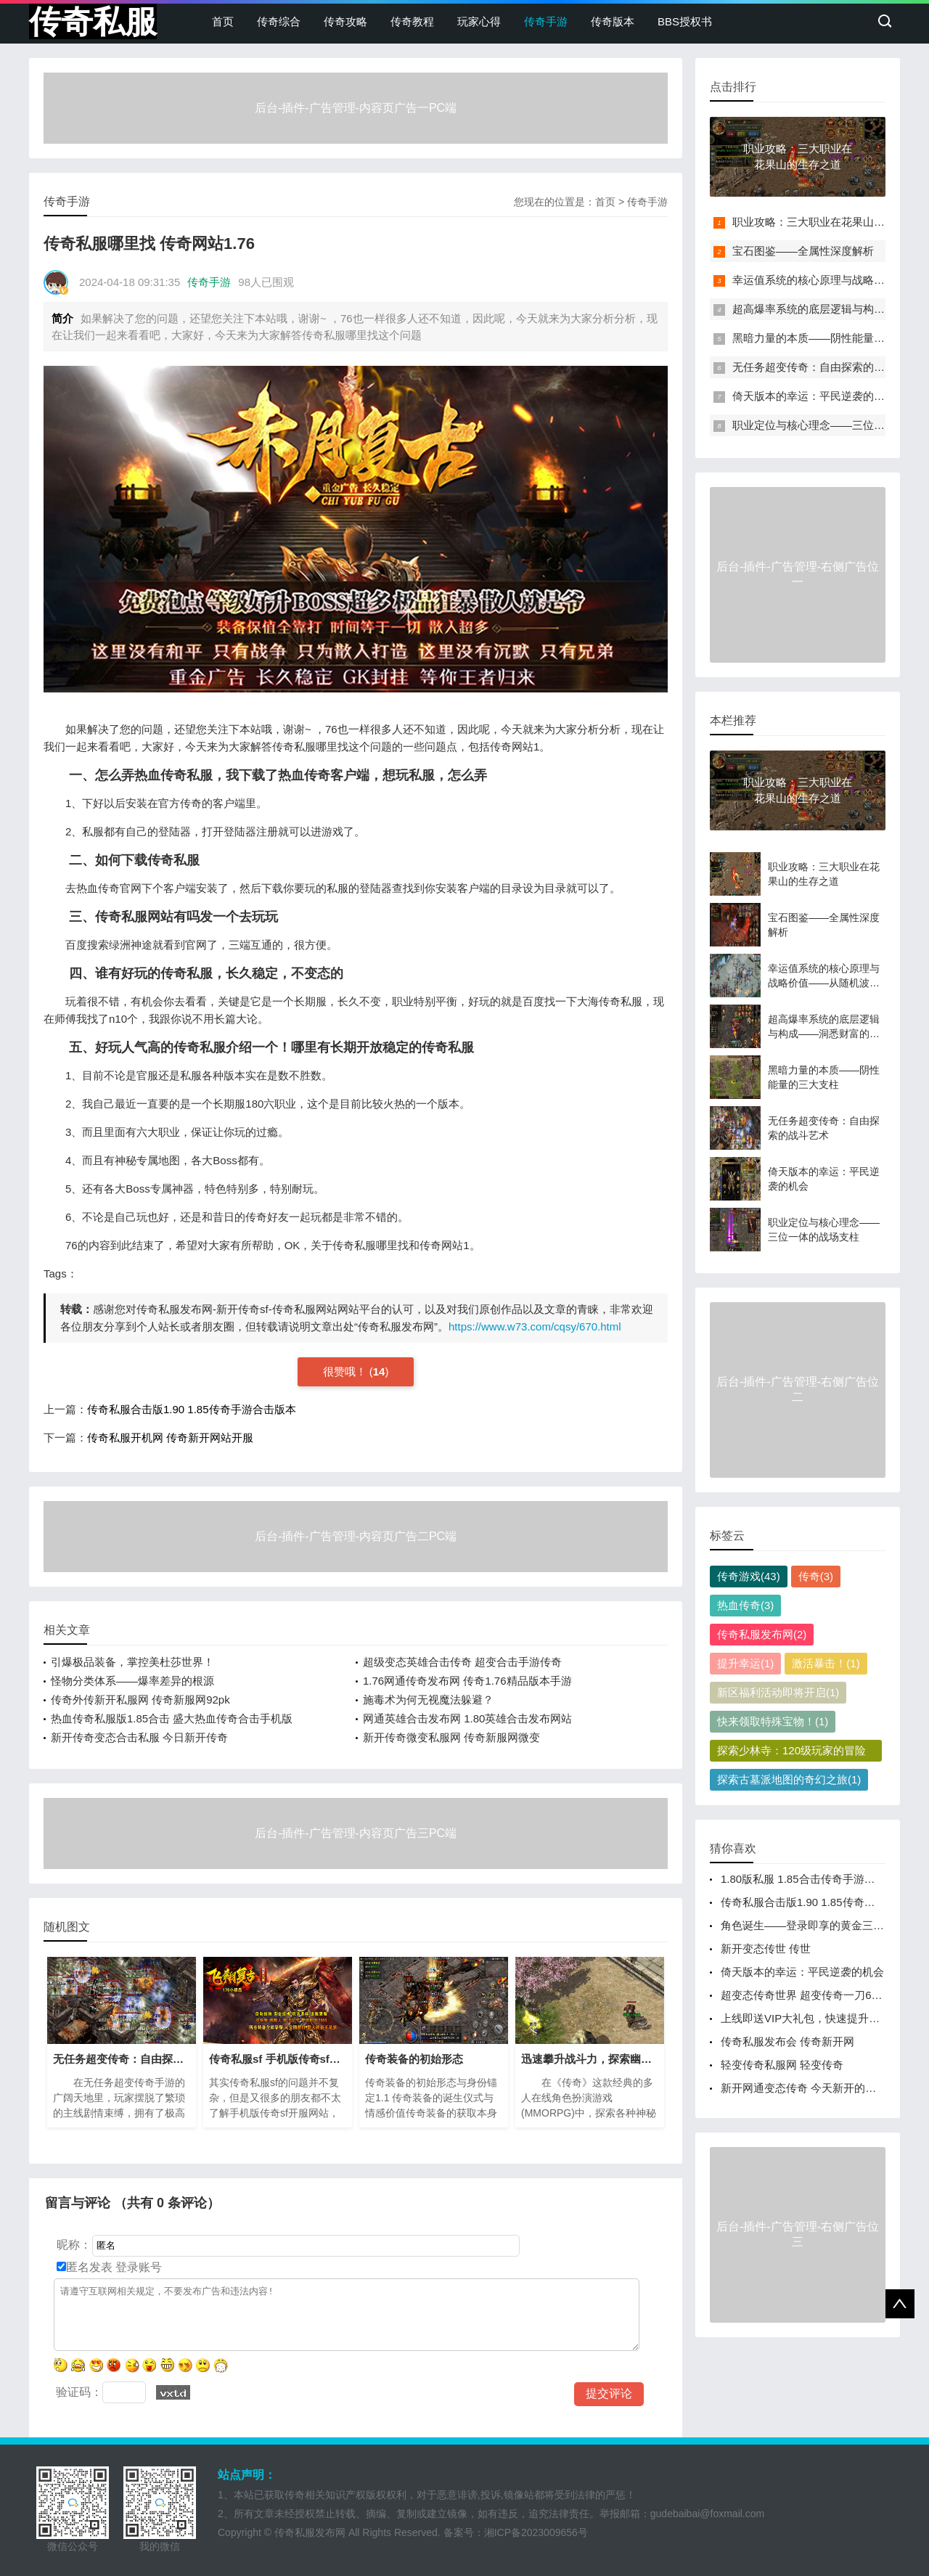 This screenshot has width=929, height=2576. What do you see at coordinates (825, 1663) in the screenshot?
I see `激活暴击！(1)` at bounding box center [825, 1663].